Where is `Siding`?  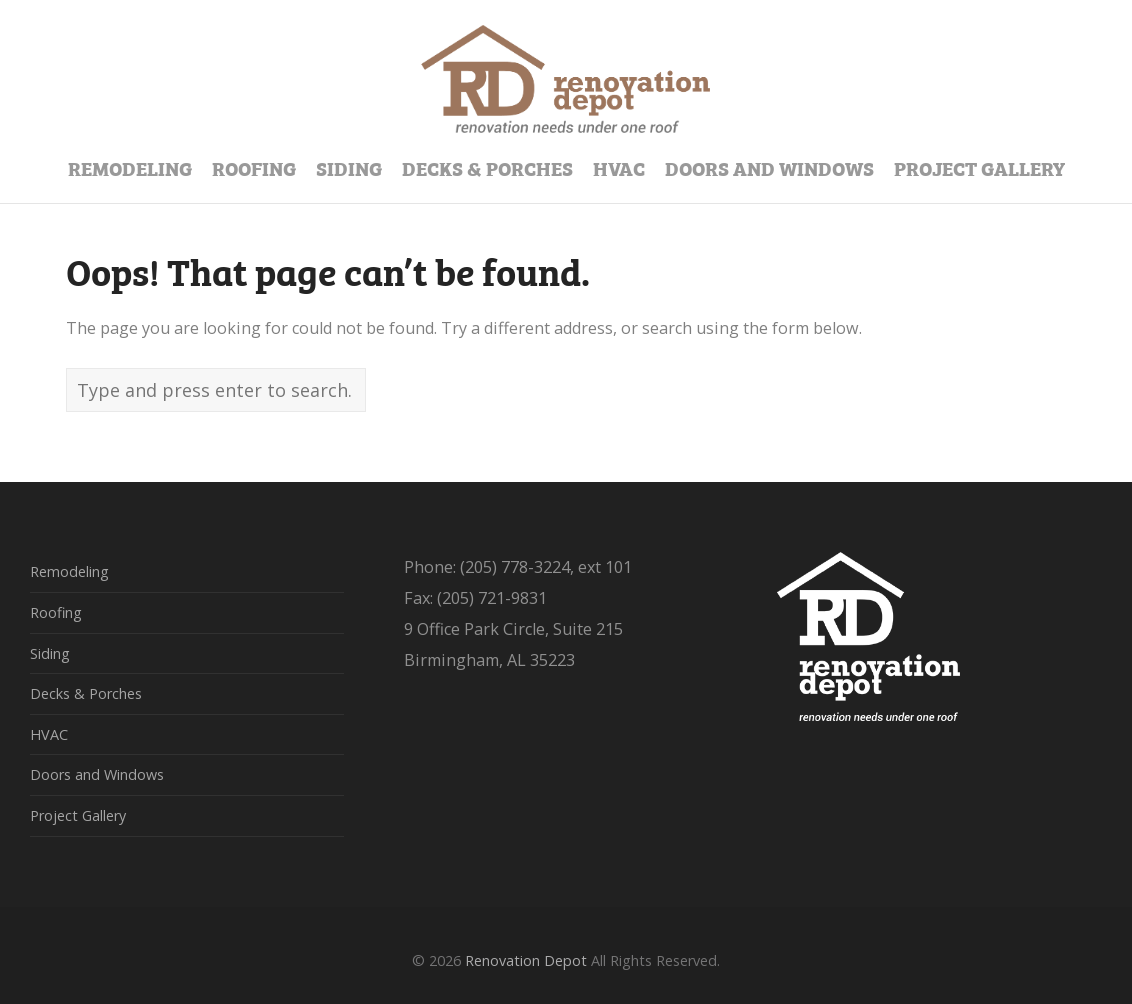
Siding is located at coordinates (50, 653).